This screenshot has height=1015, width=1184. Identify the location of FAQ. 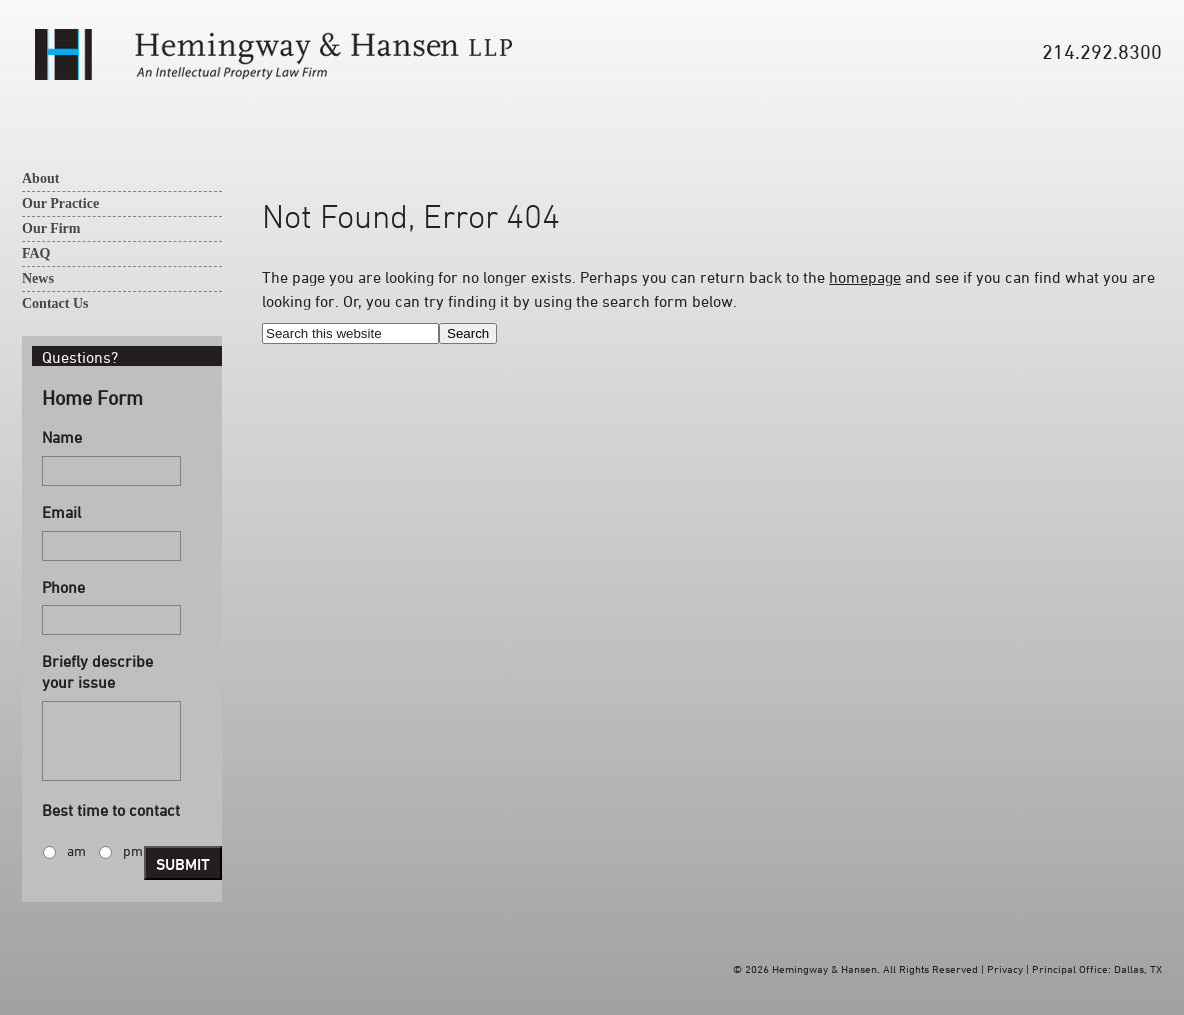
(36, 253).